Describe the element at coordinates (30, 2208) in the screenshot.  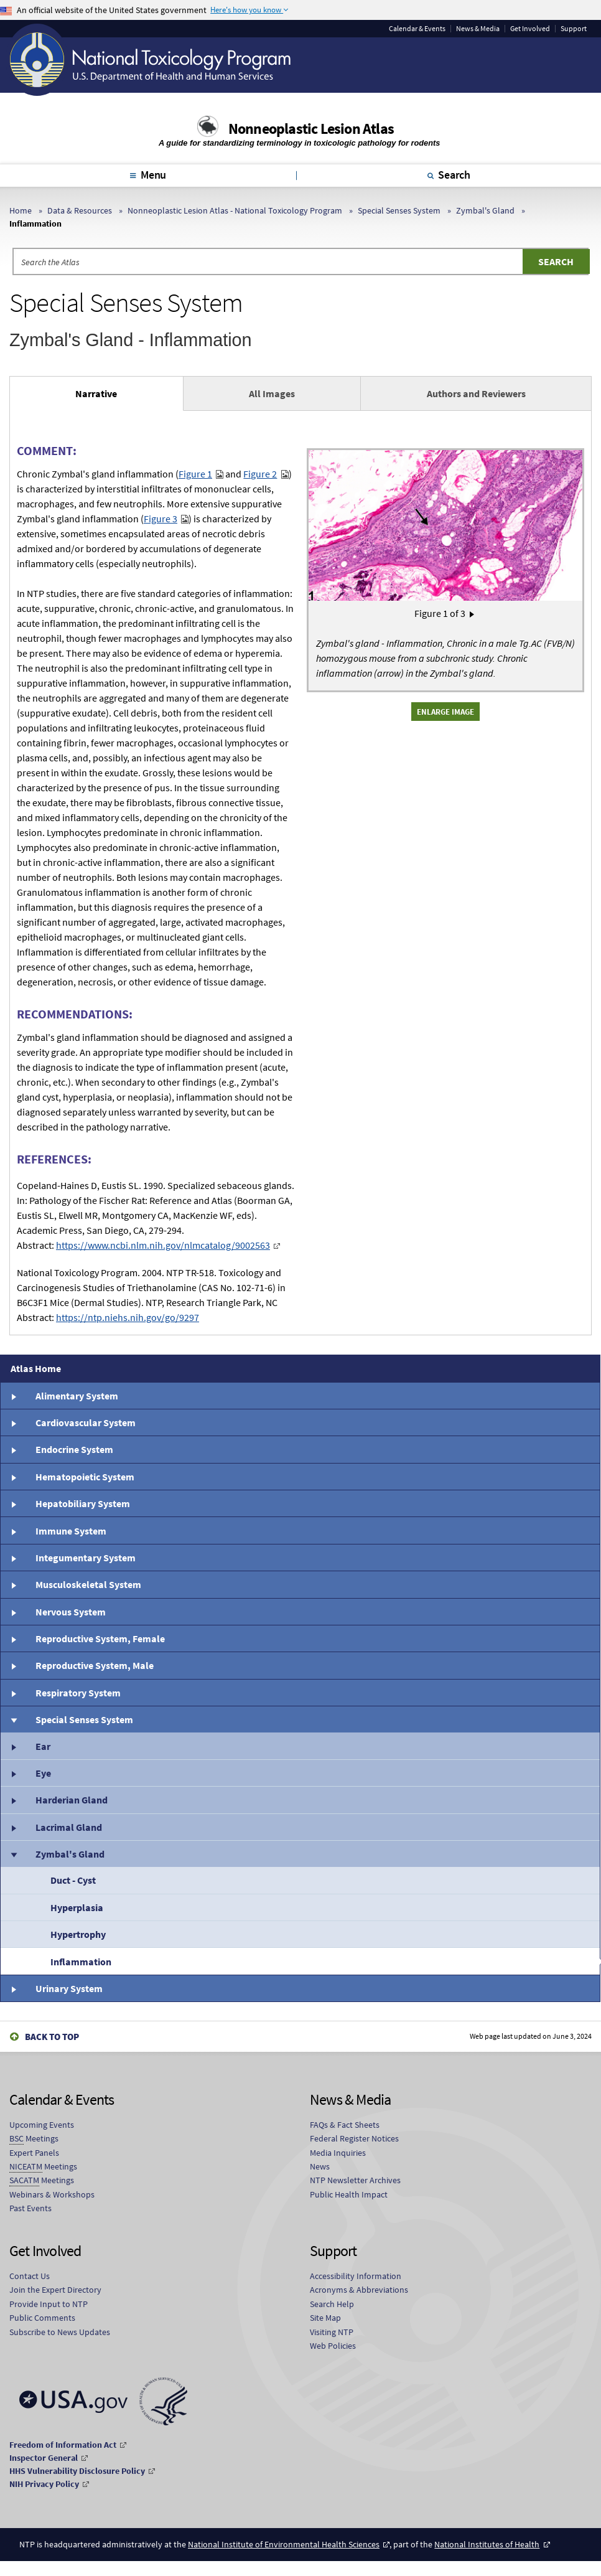
I see `Past Events` at that location.